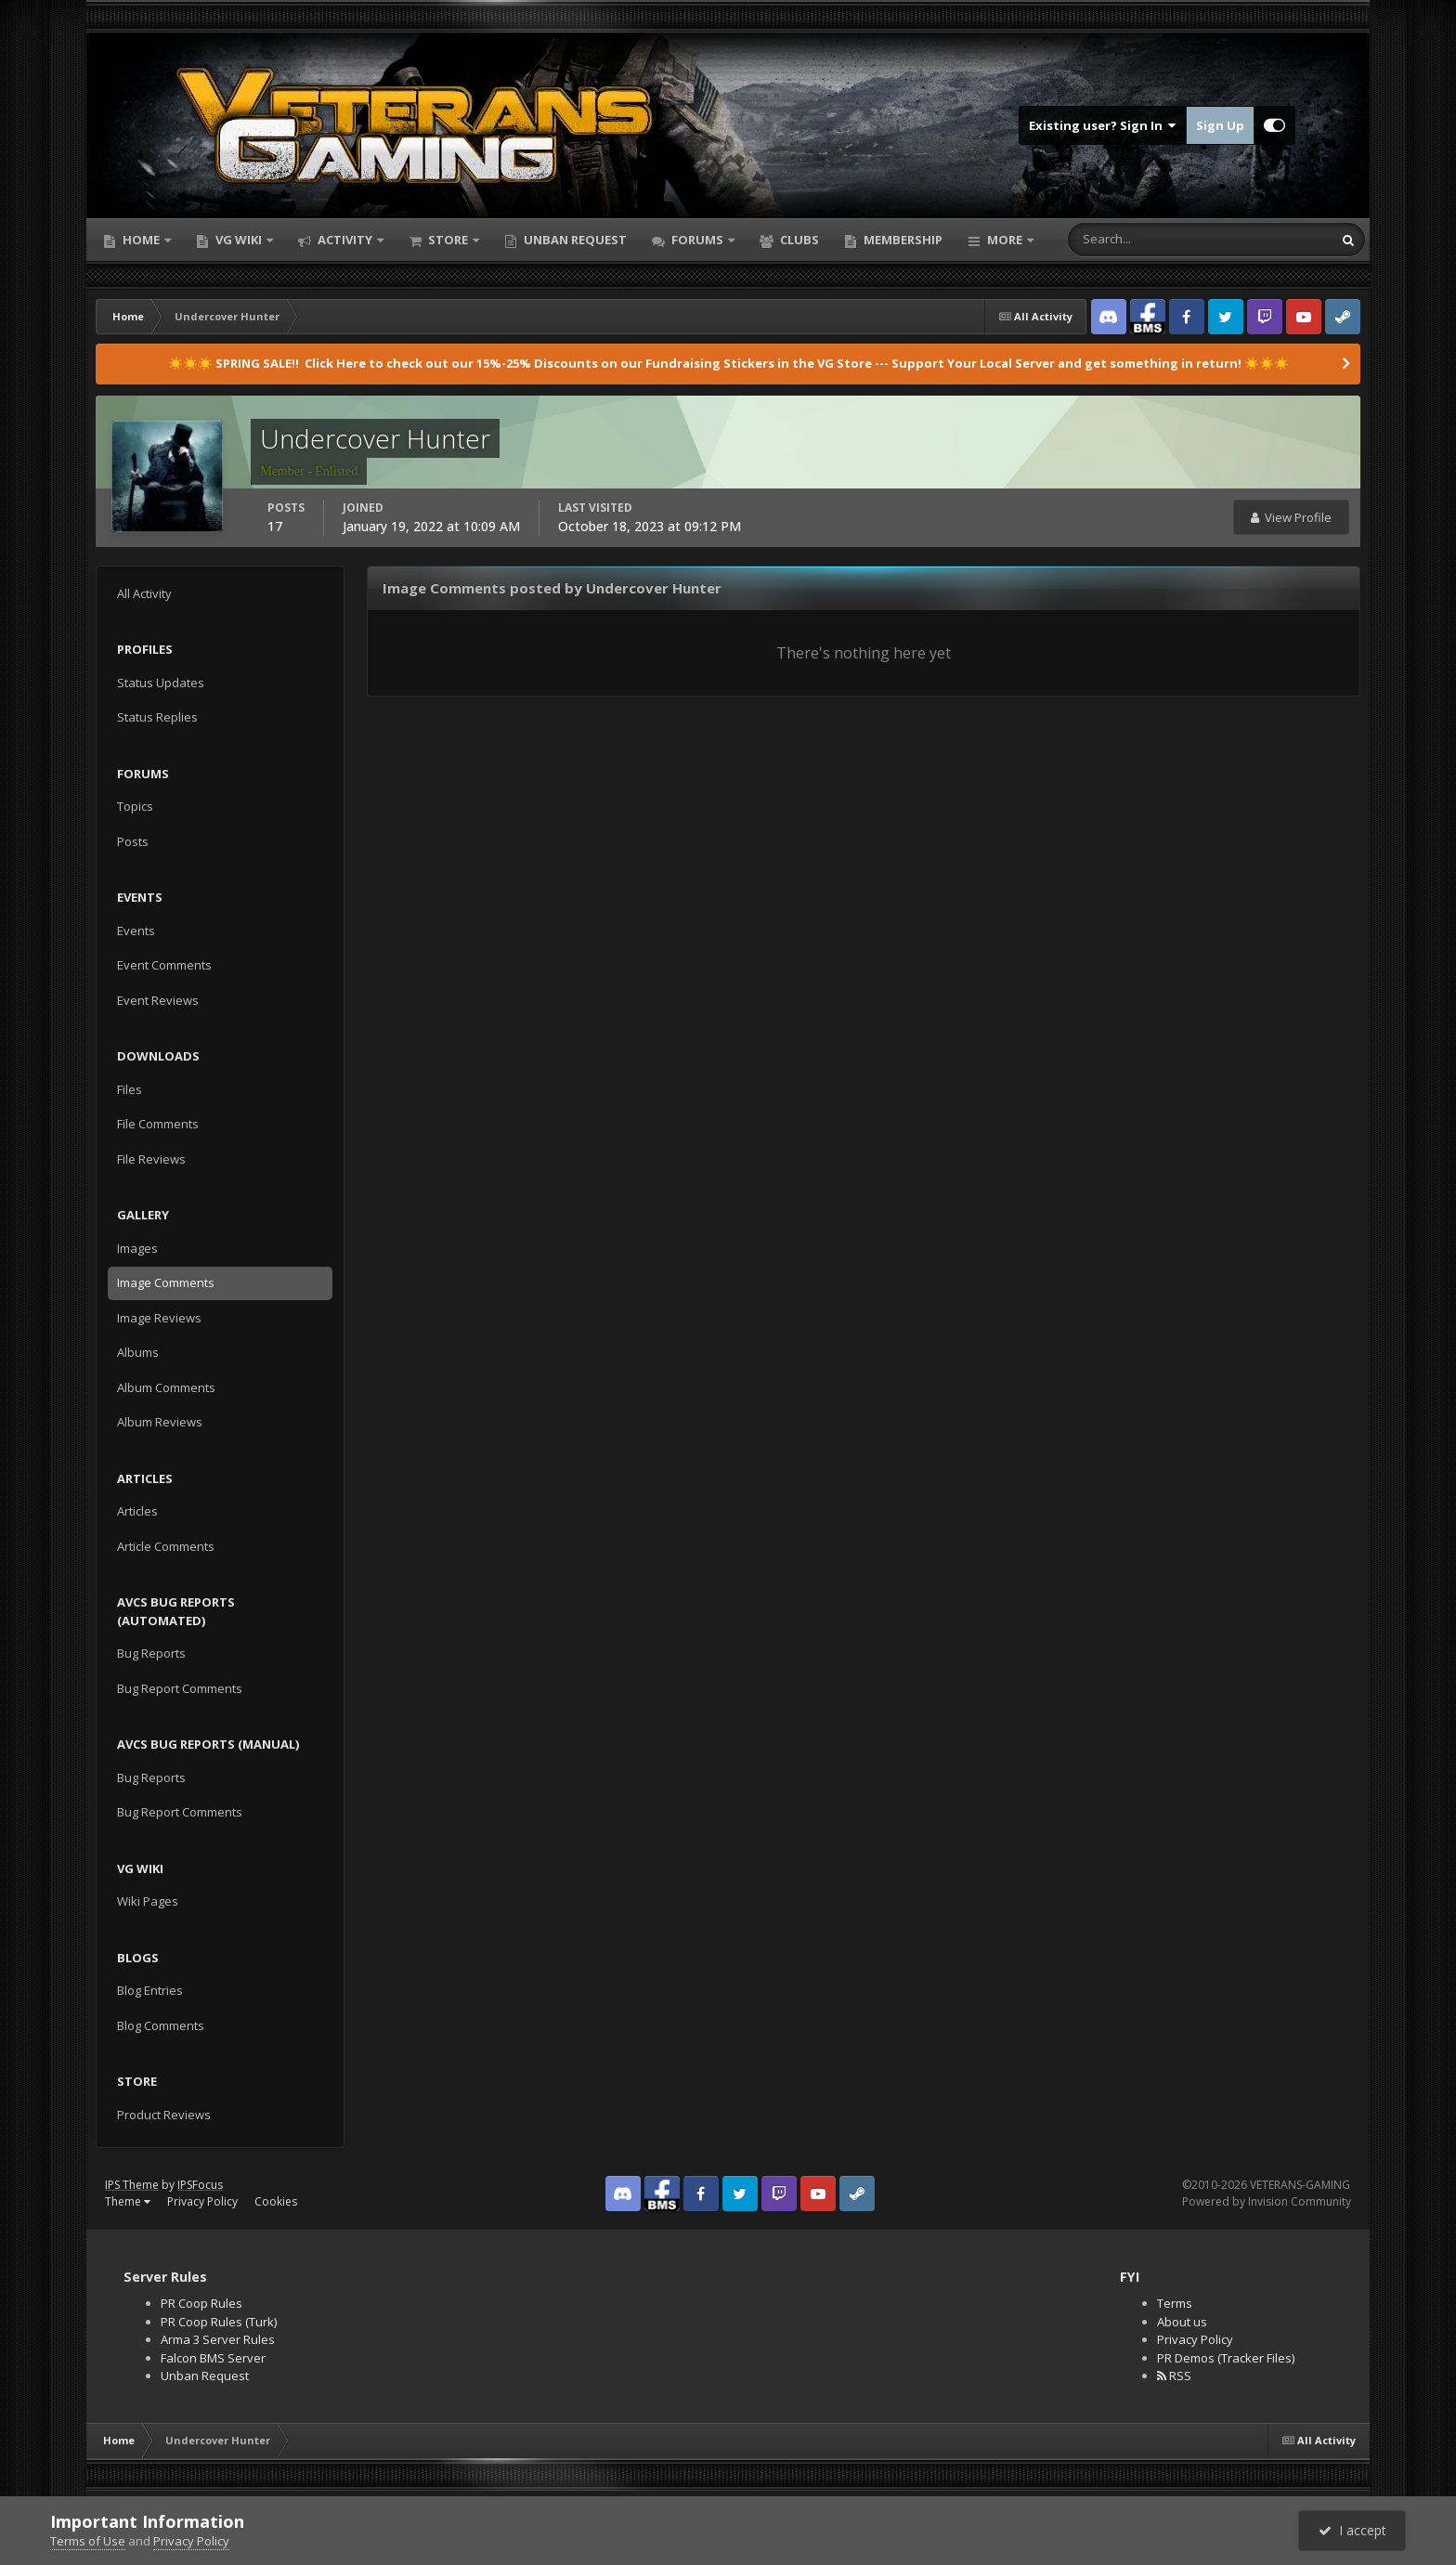 The image size is (1456, 2565). I want to click on Membership, so click(901, 239).